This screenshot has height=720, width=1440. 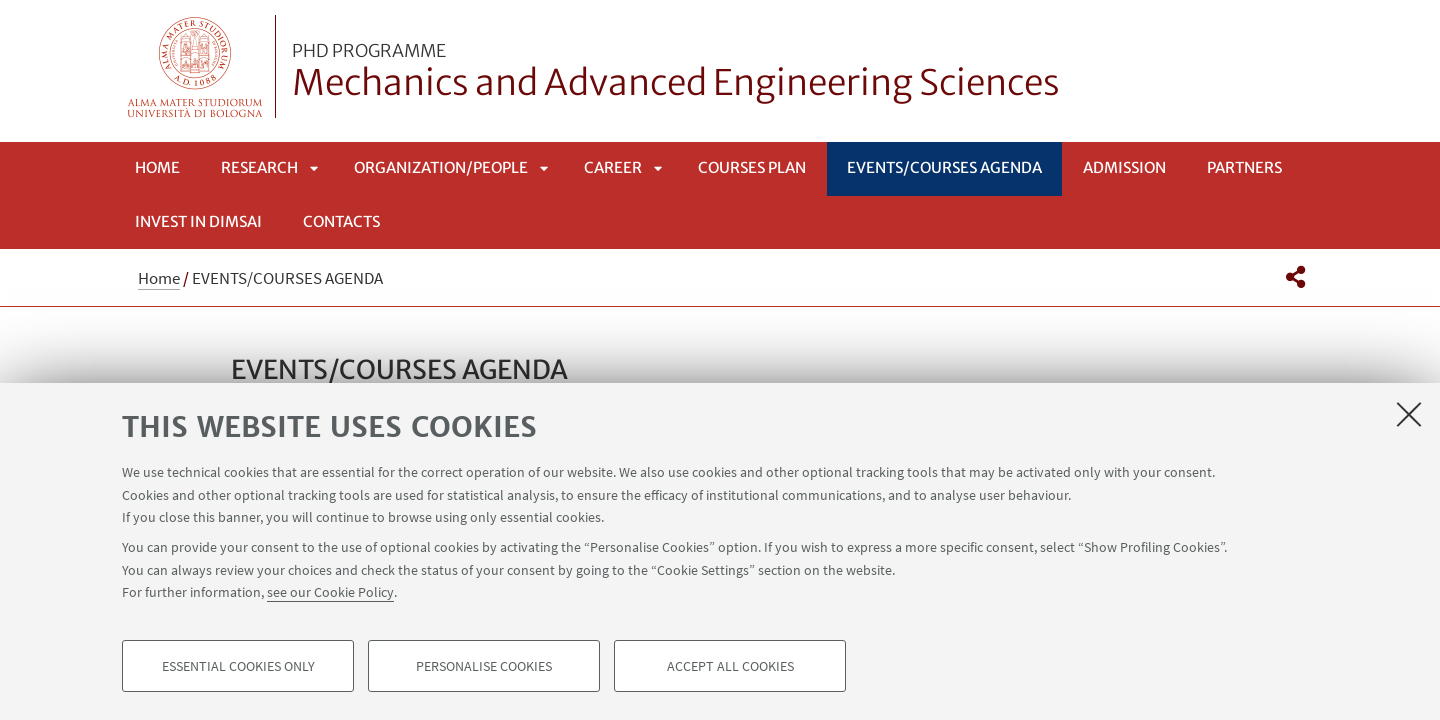 I want to click on COURSES PLAN, so click(x=752, y=167).